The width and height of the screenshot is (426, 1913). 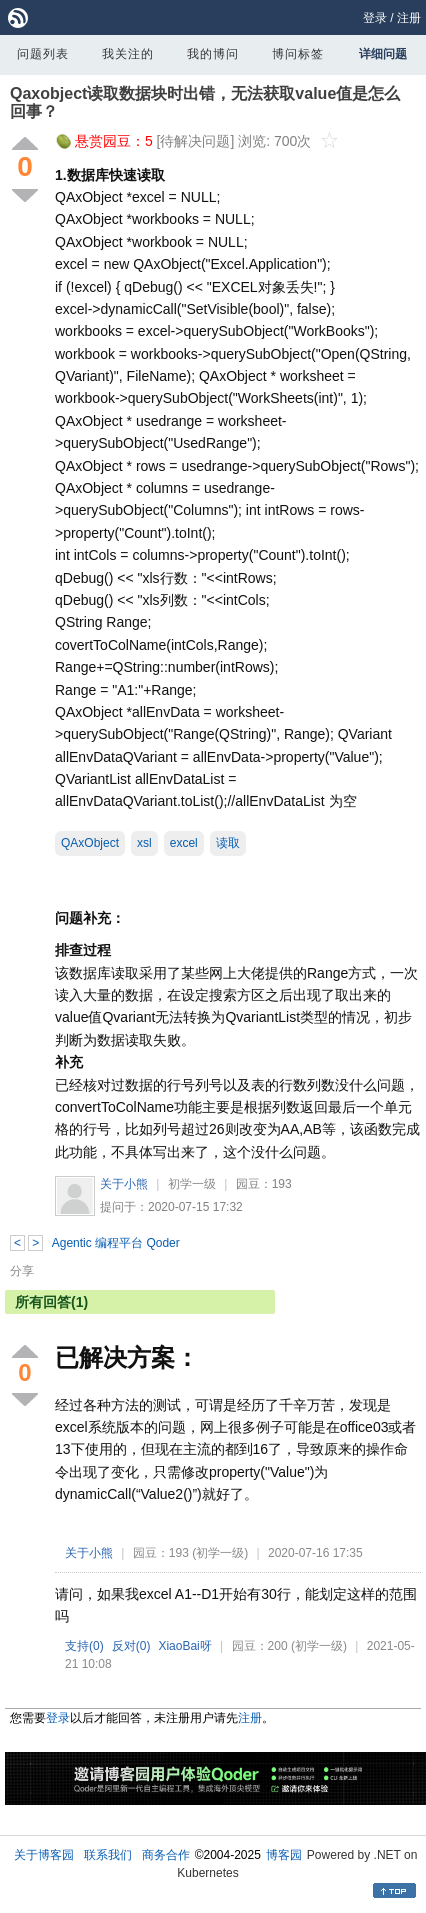 I want to click on 关于小熊, so click(x=124, y=1184).